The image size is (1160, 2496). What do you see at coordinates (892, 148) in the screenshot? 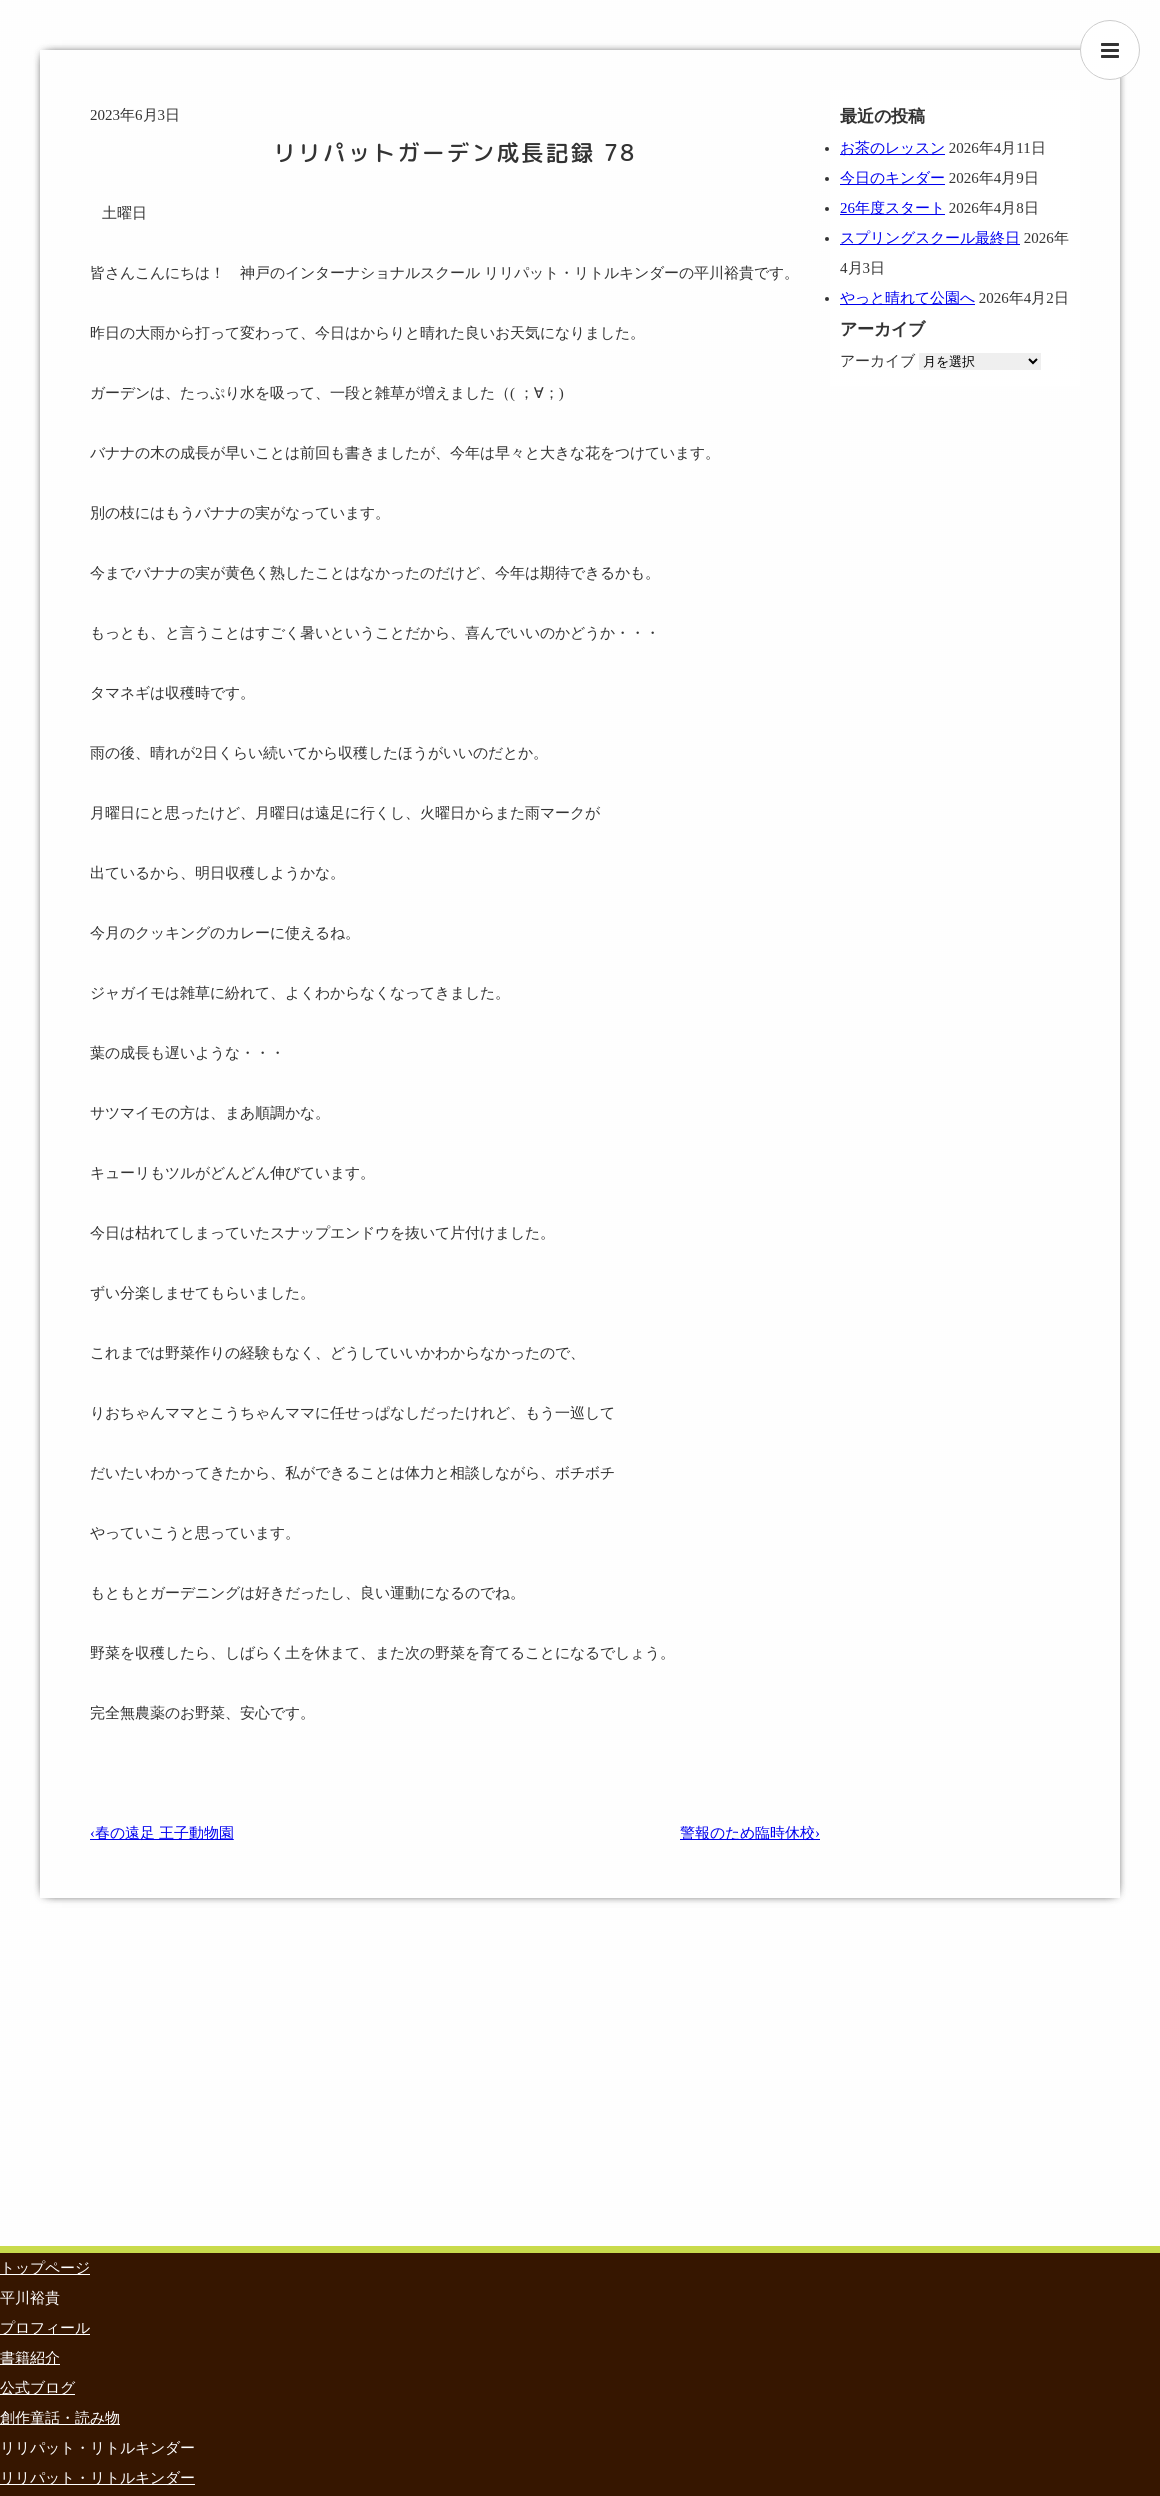
I see `お茶のレッスン` at bounding box center [892, 148].